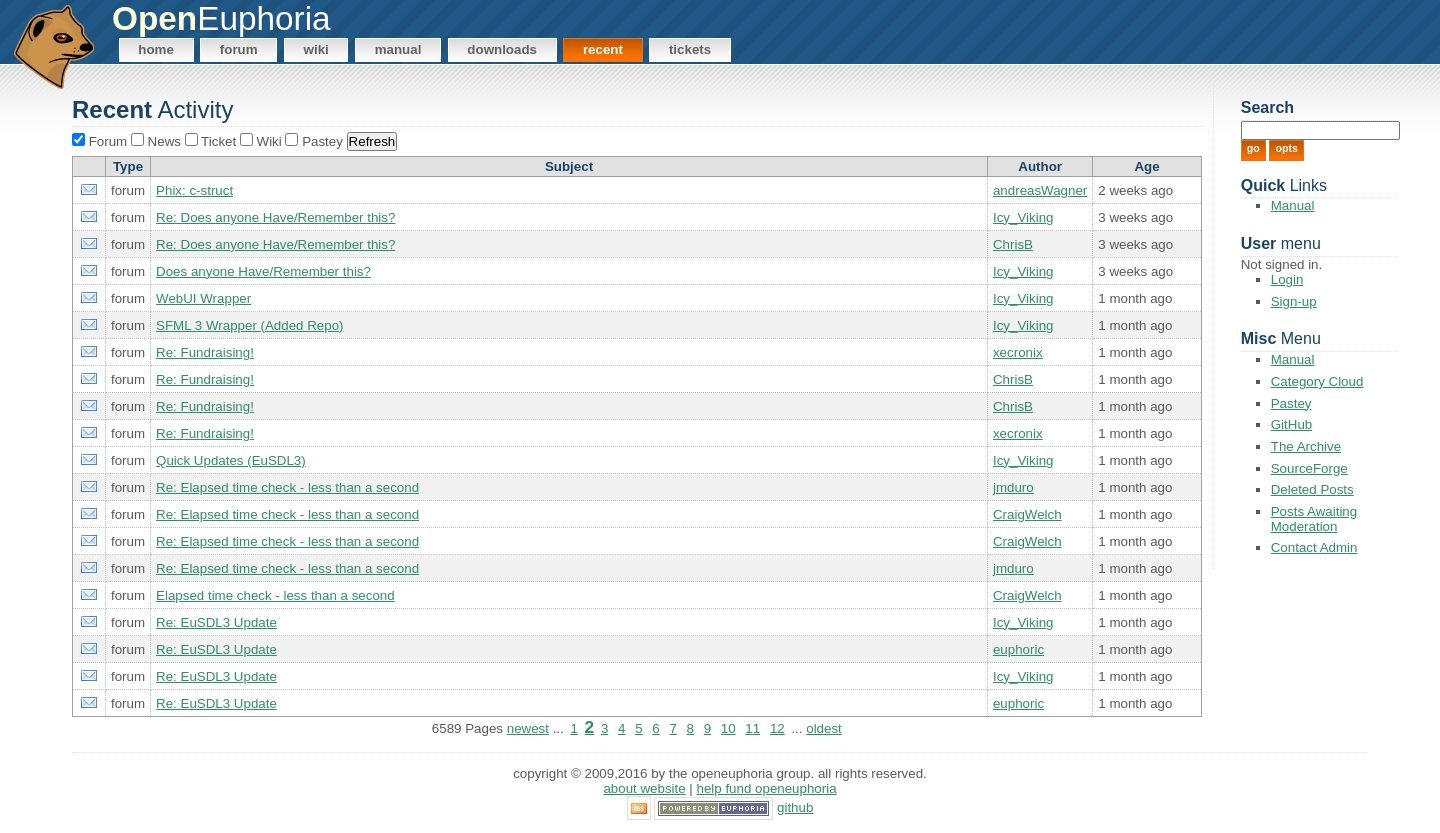 The height and width of the screenshot is (833, 1440). What do you see at coordinates (1040, 190) in the screenshot?
I see `andreasWagner` at bounding box center [1040, 190].